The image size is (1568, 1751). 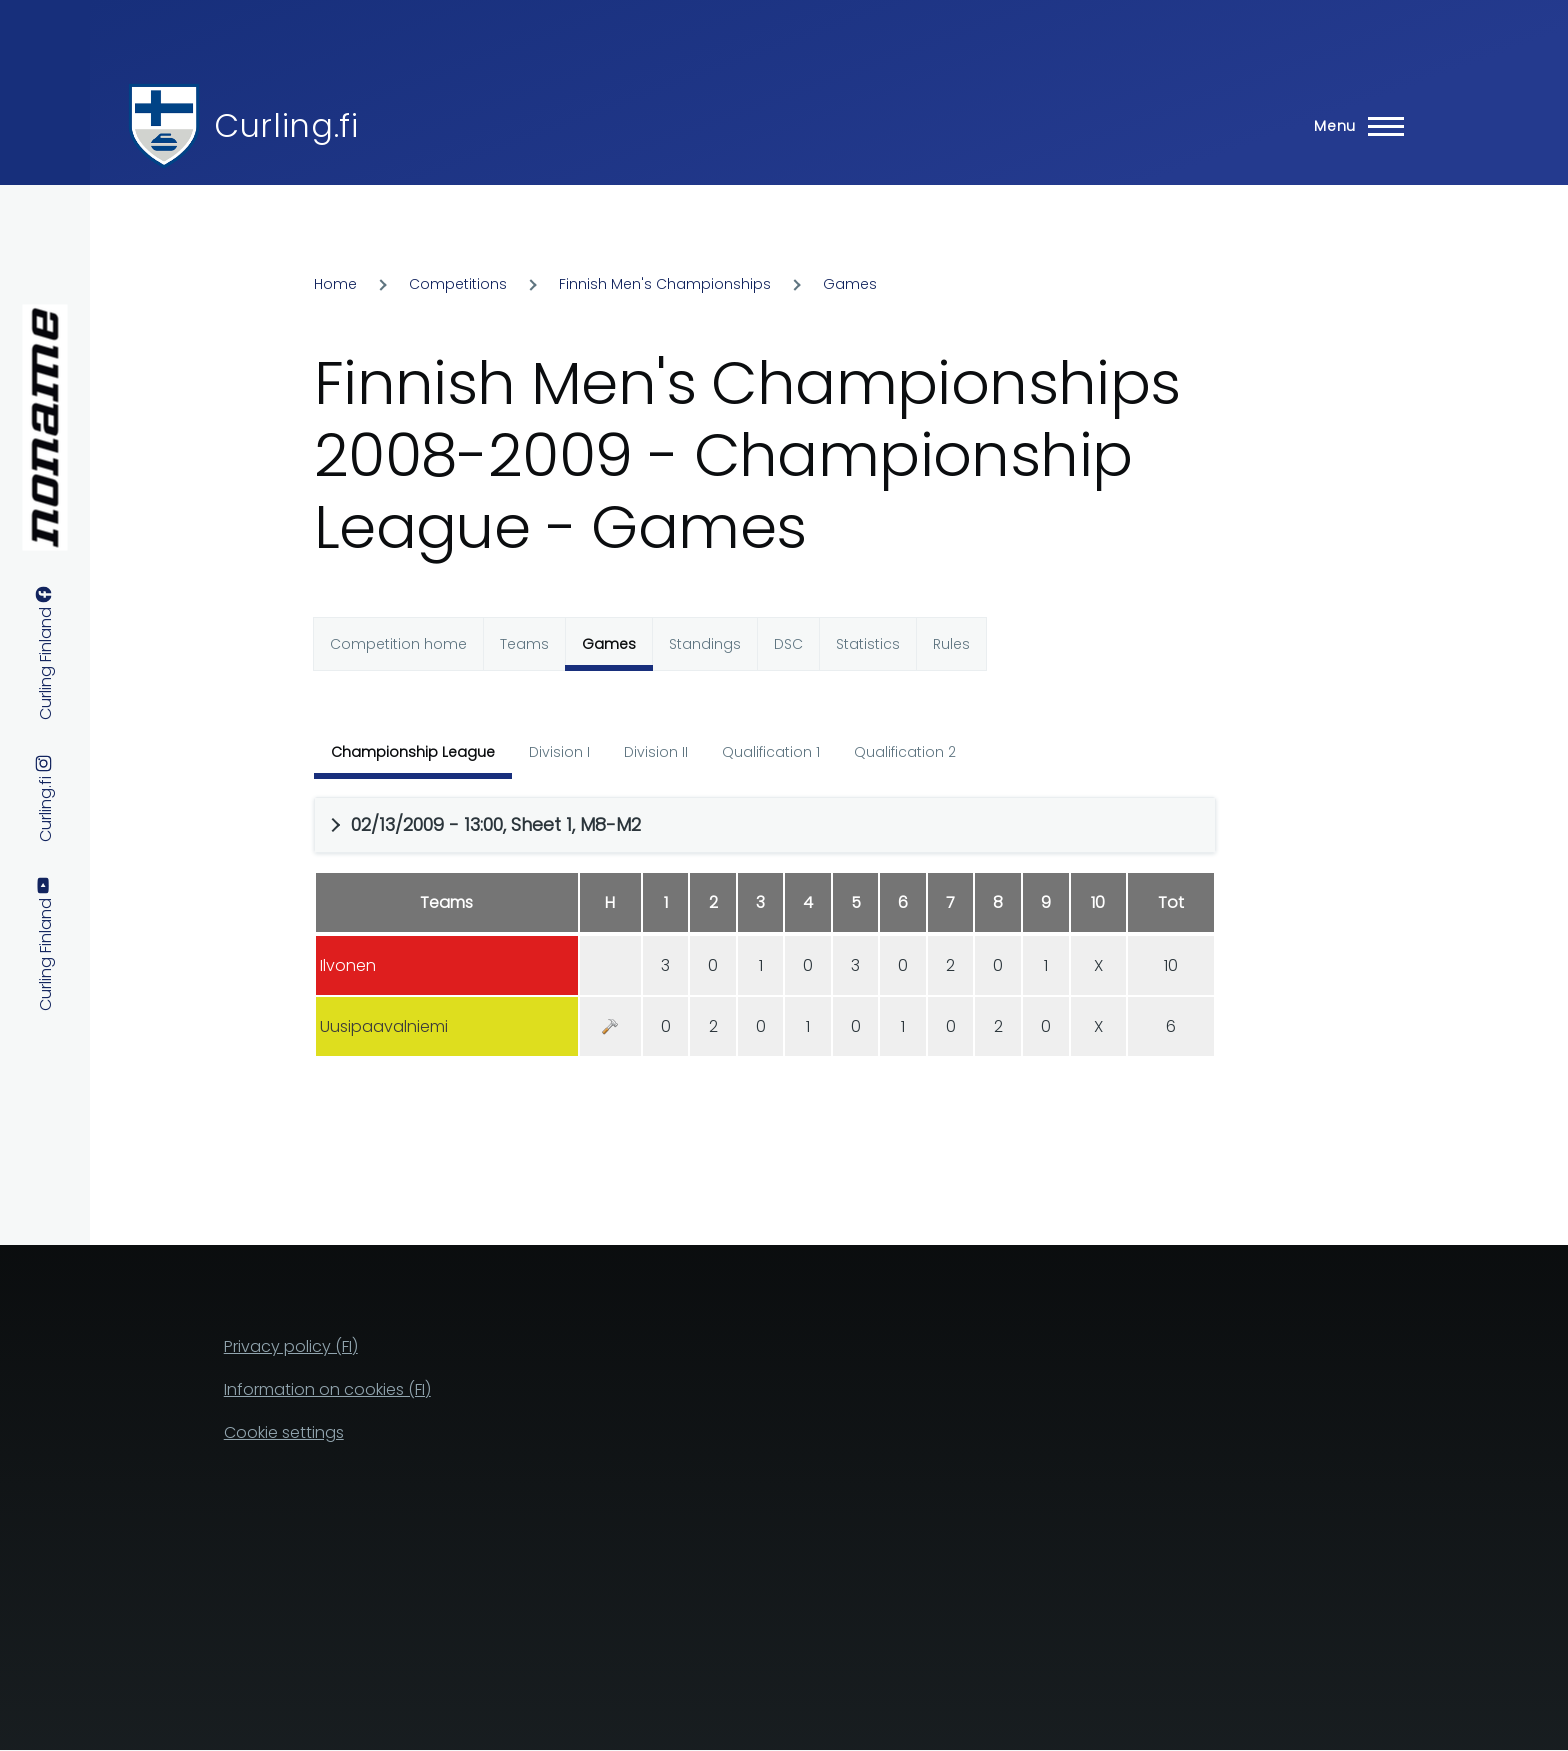 What do you see at coordinates (705, 644) in the screenshot?
I see `Standings` at bounding box center [705, 644].